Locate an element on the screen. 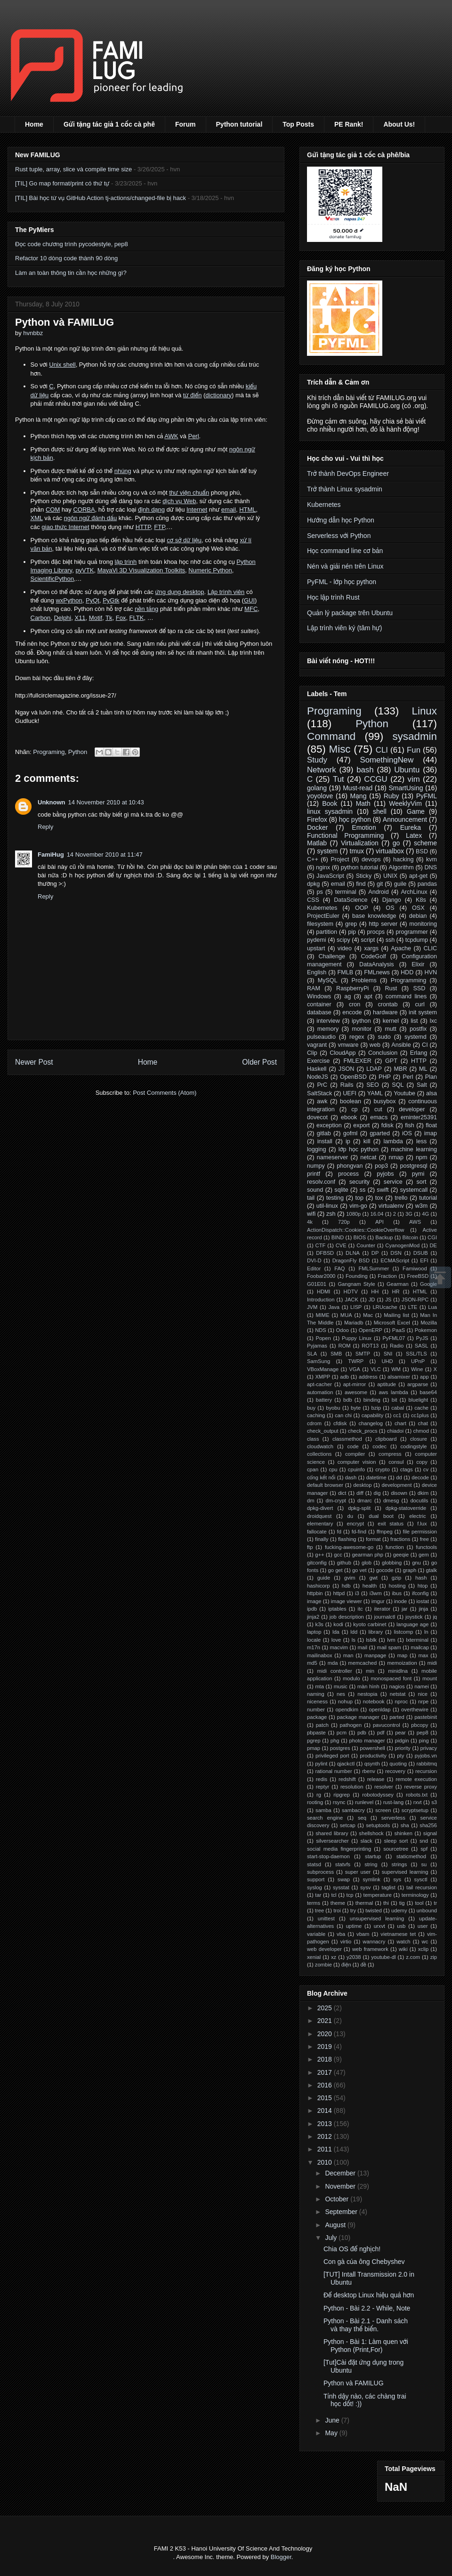 This screenshot has height=2576, width=452. nameserver is located at coordinates (332, 1157).